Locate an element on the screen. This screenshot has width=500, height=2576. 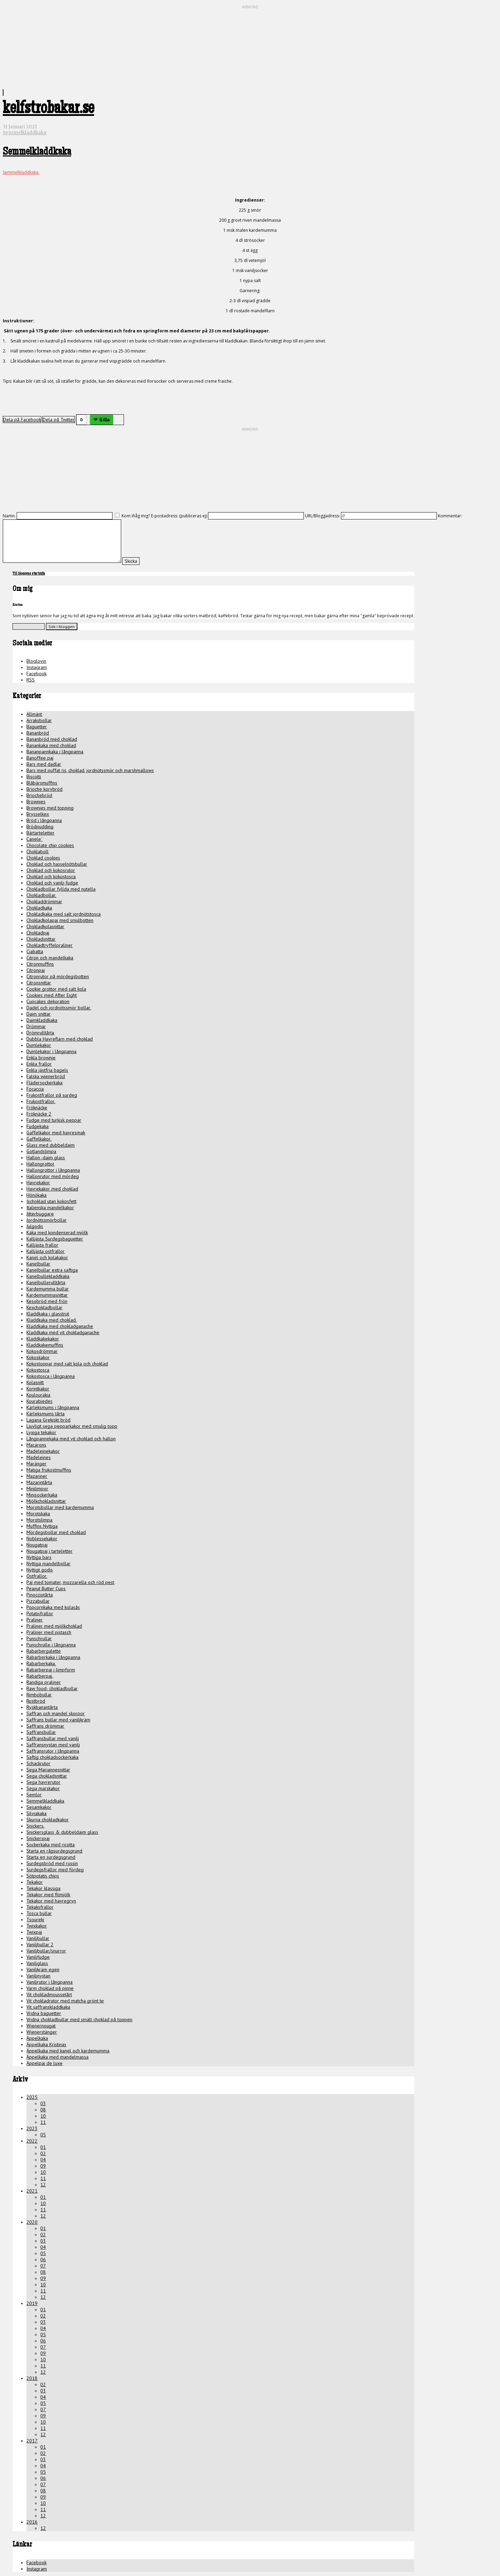
Kexchokladbollar is located at coordinates (44, 1307).